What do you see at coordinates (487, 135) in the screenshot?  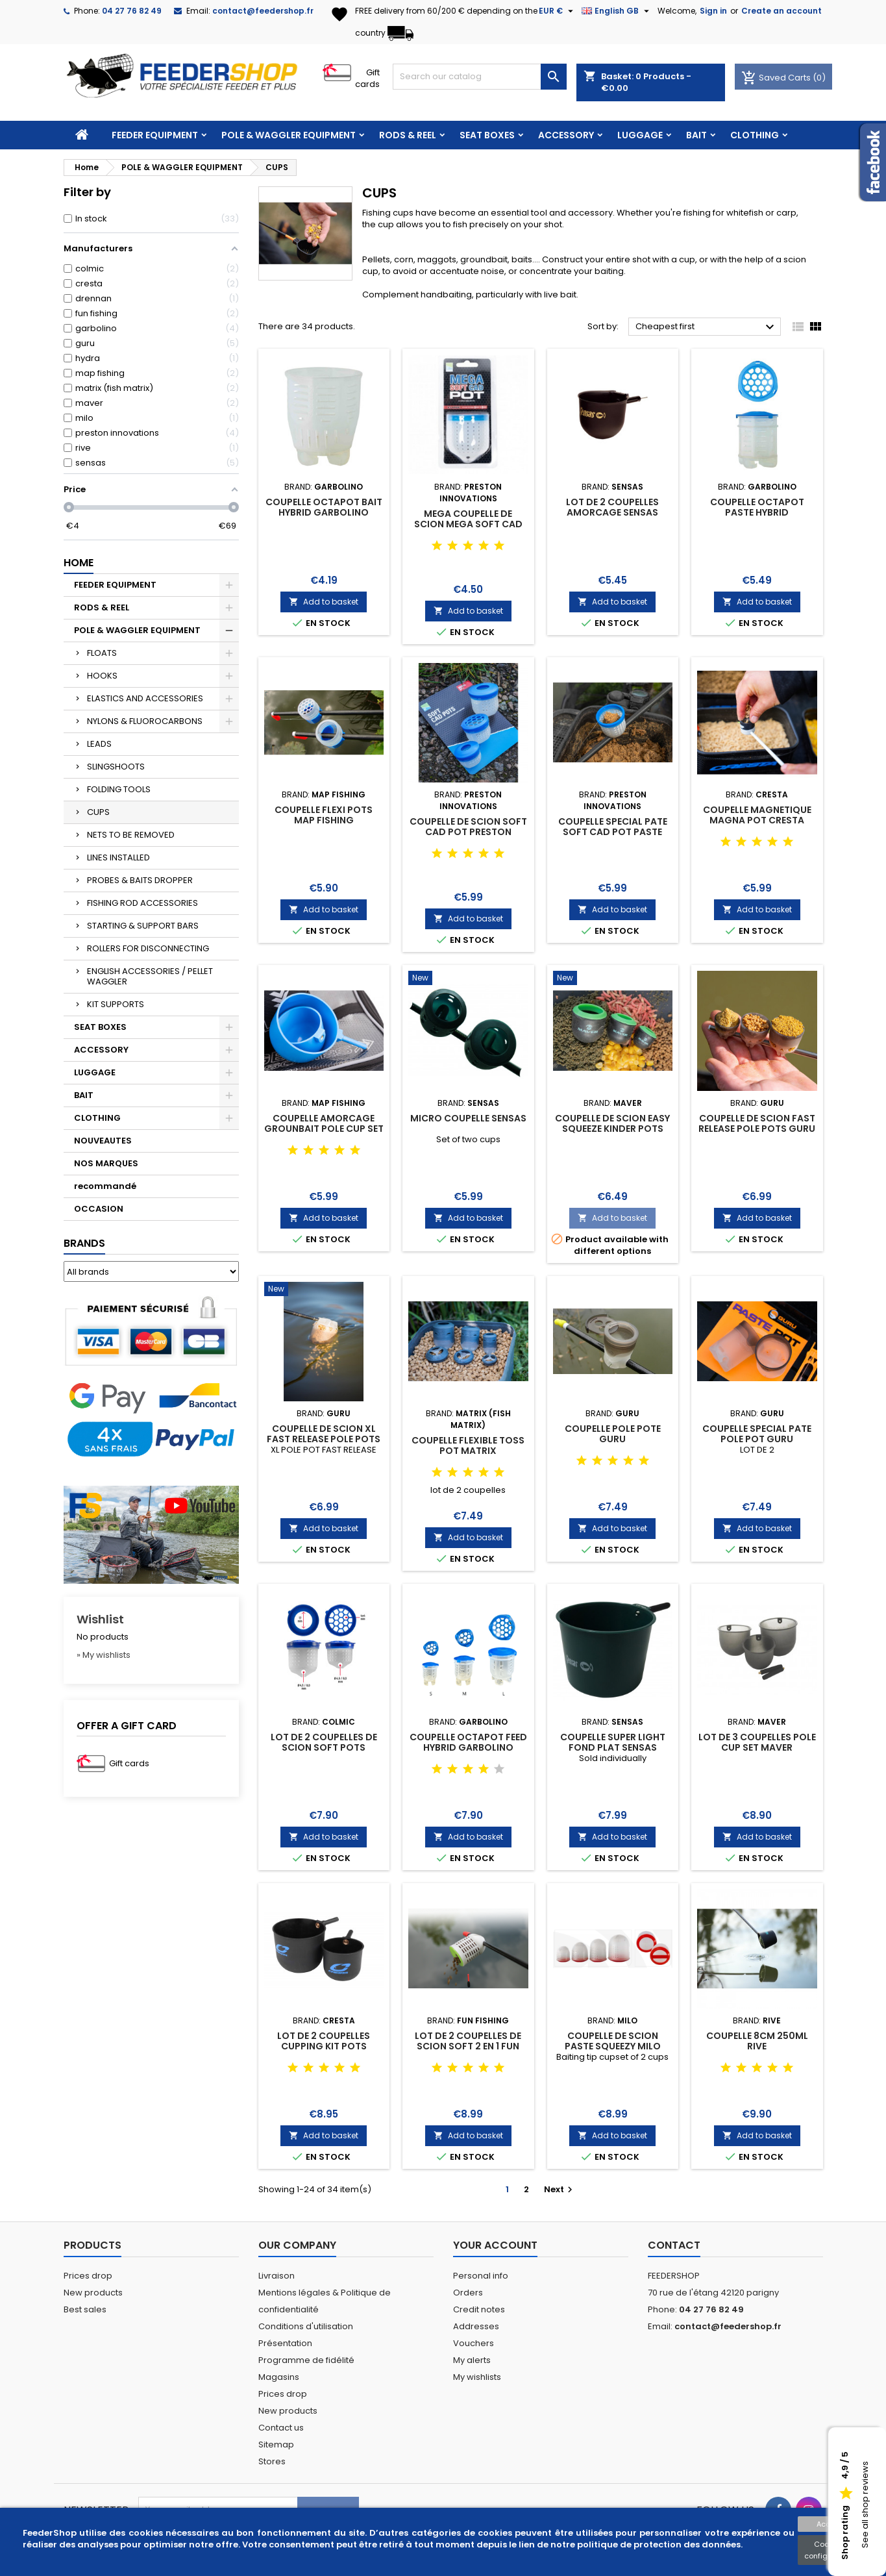 I see `SEAT BOXES` at bounding box center [487, 135].